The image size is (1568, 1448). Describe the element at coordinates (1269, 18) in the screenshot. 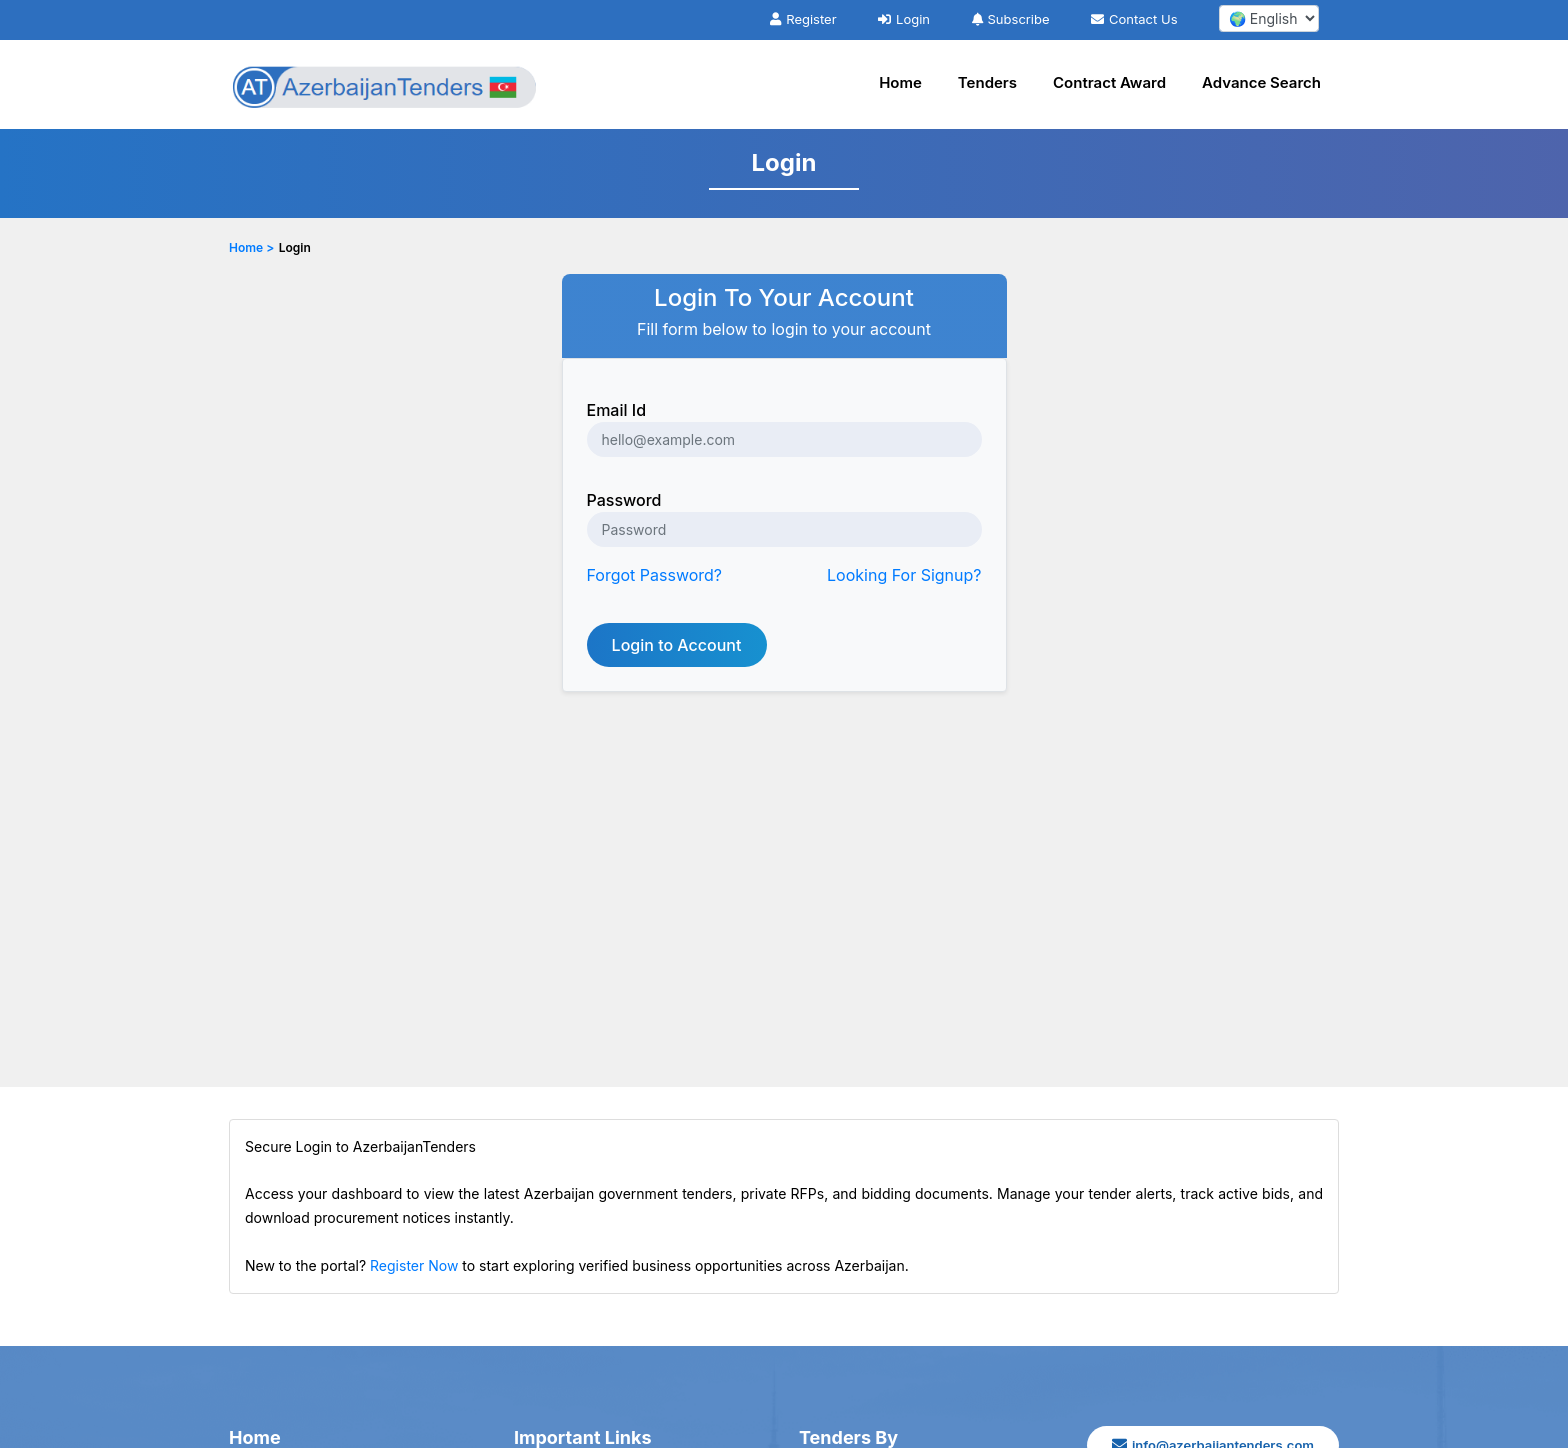

I see `[select your language]` at that location.